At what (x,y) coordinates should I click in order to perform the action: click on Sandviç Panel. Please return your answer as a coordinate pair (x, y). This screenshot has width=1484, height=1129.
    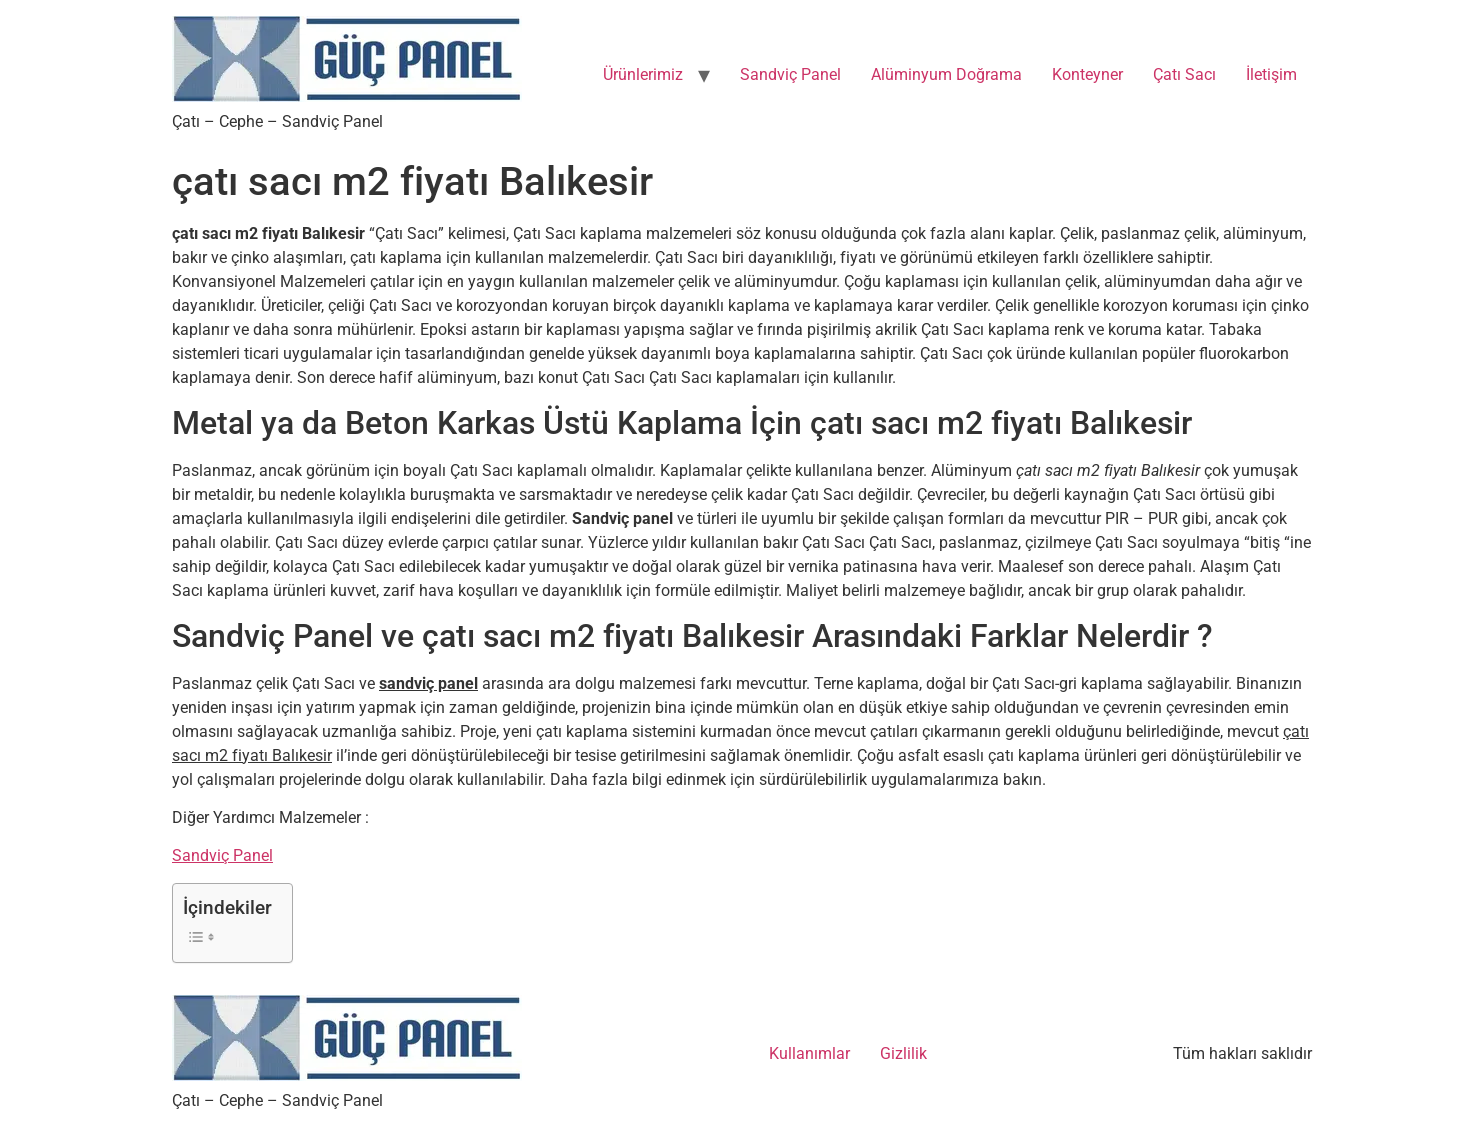
    Looking at the image, I should click on (790, 74).